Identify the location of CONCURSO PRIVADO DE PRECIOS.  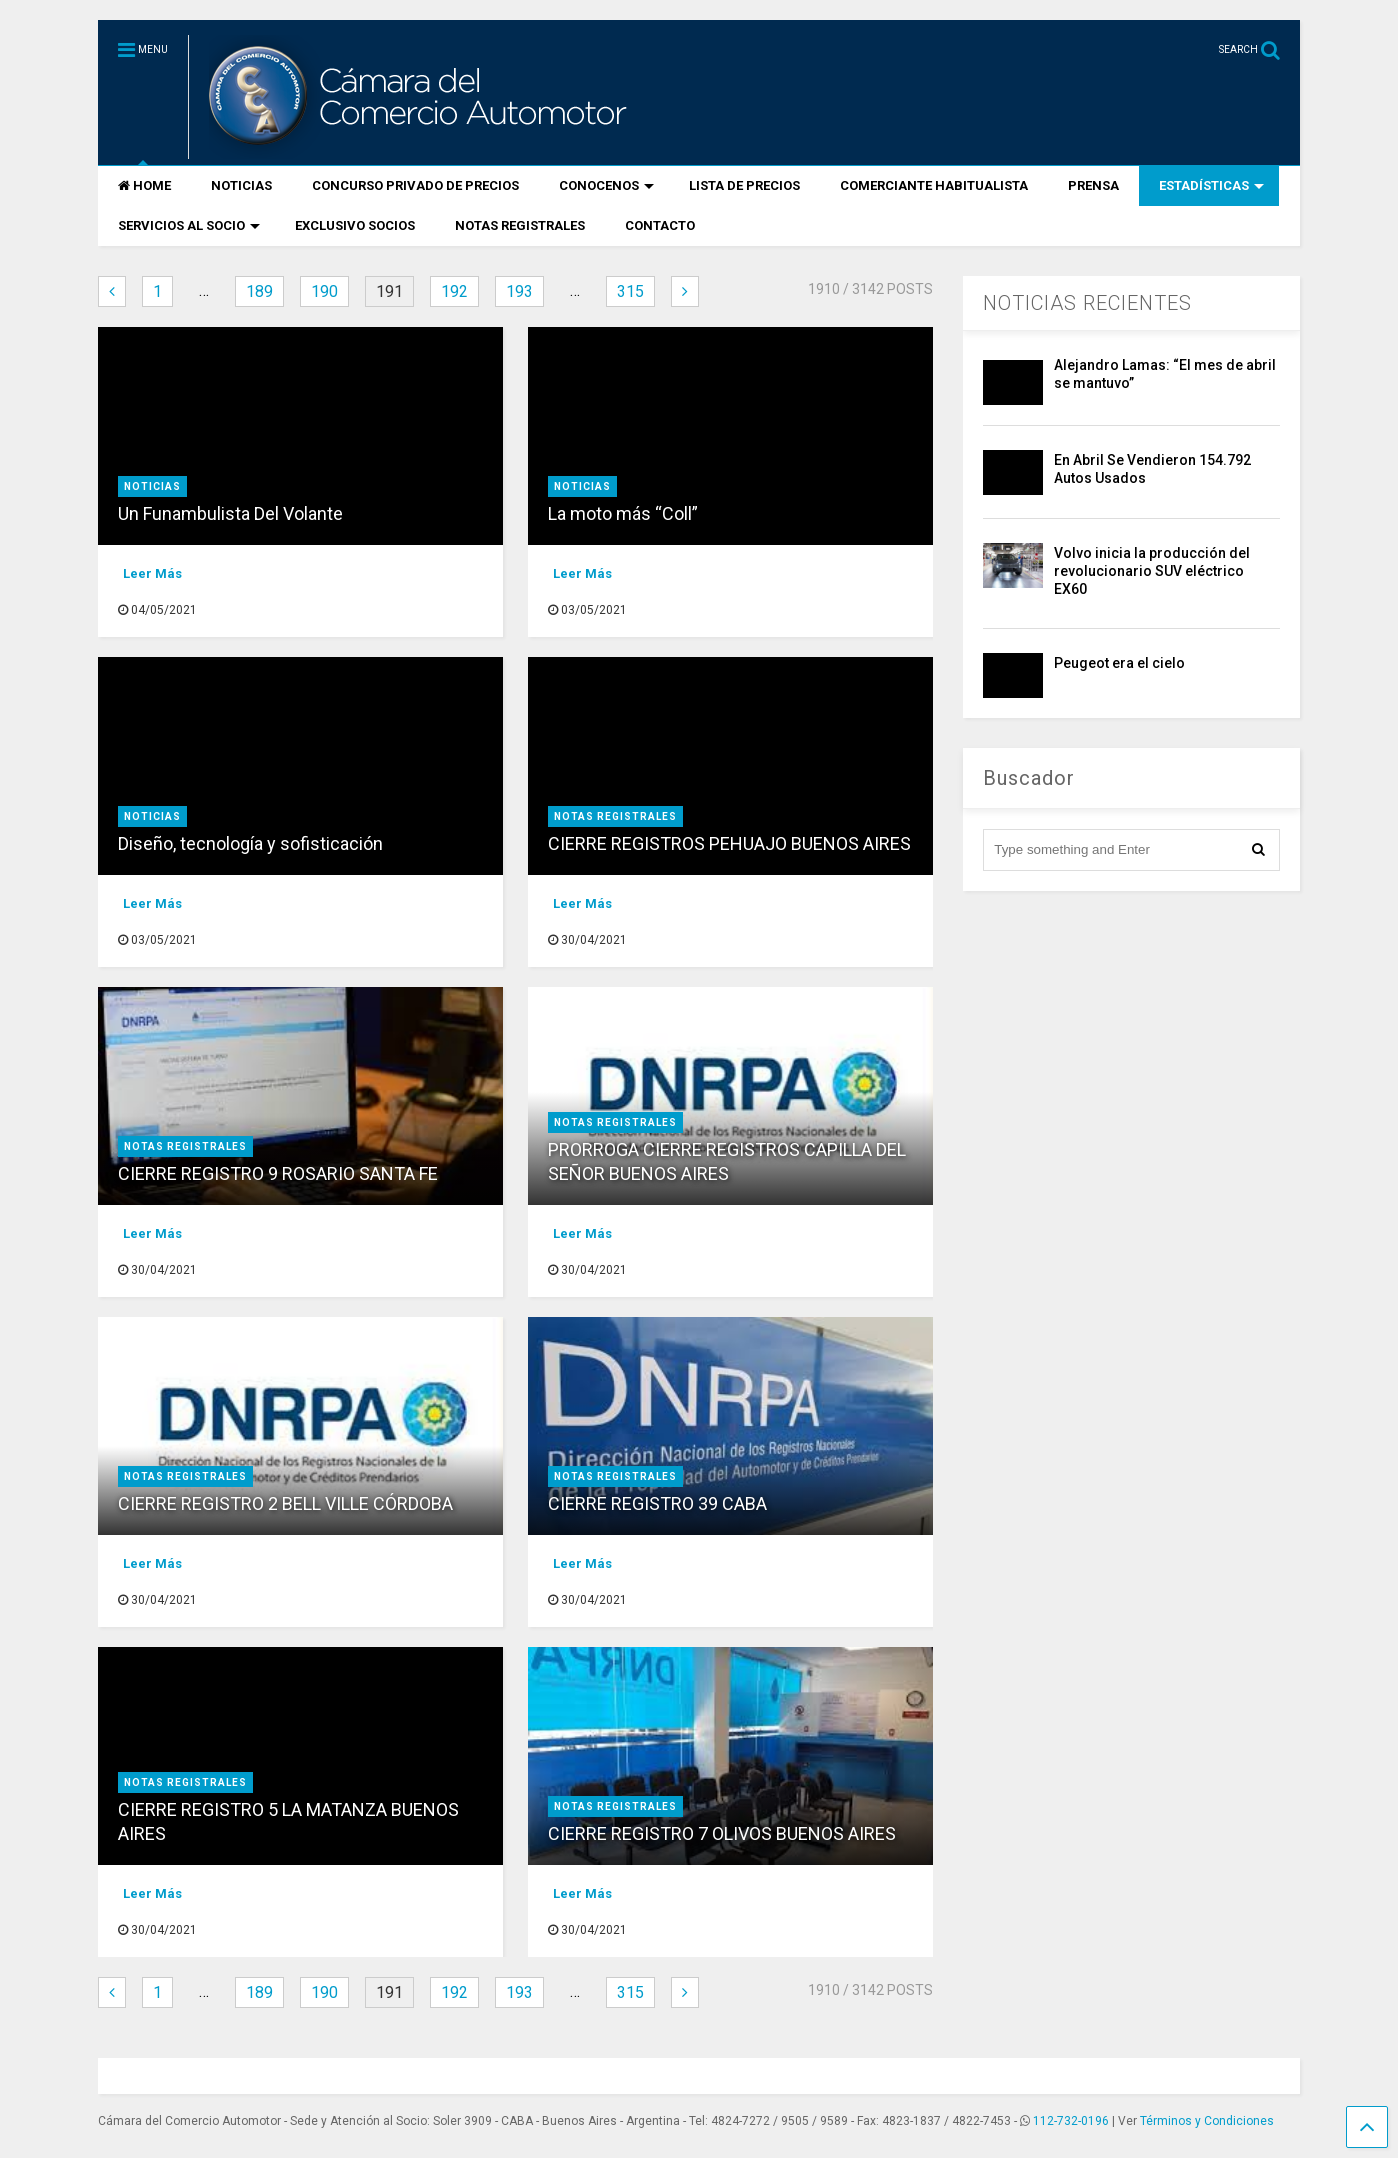
(415, 185).